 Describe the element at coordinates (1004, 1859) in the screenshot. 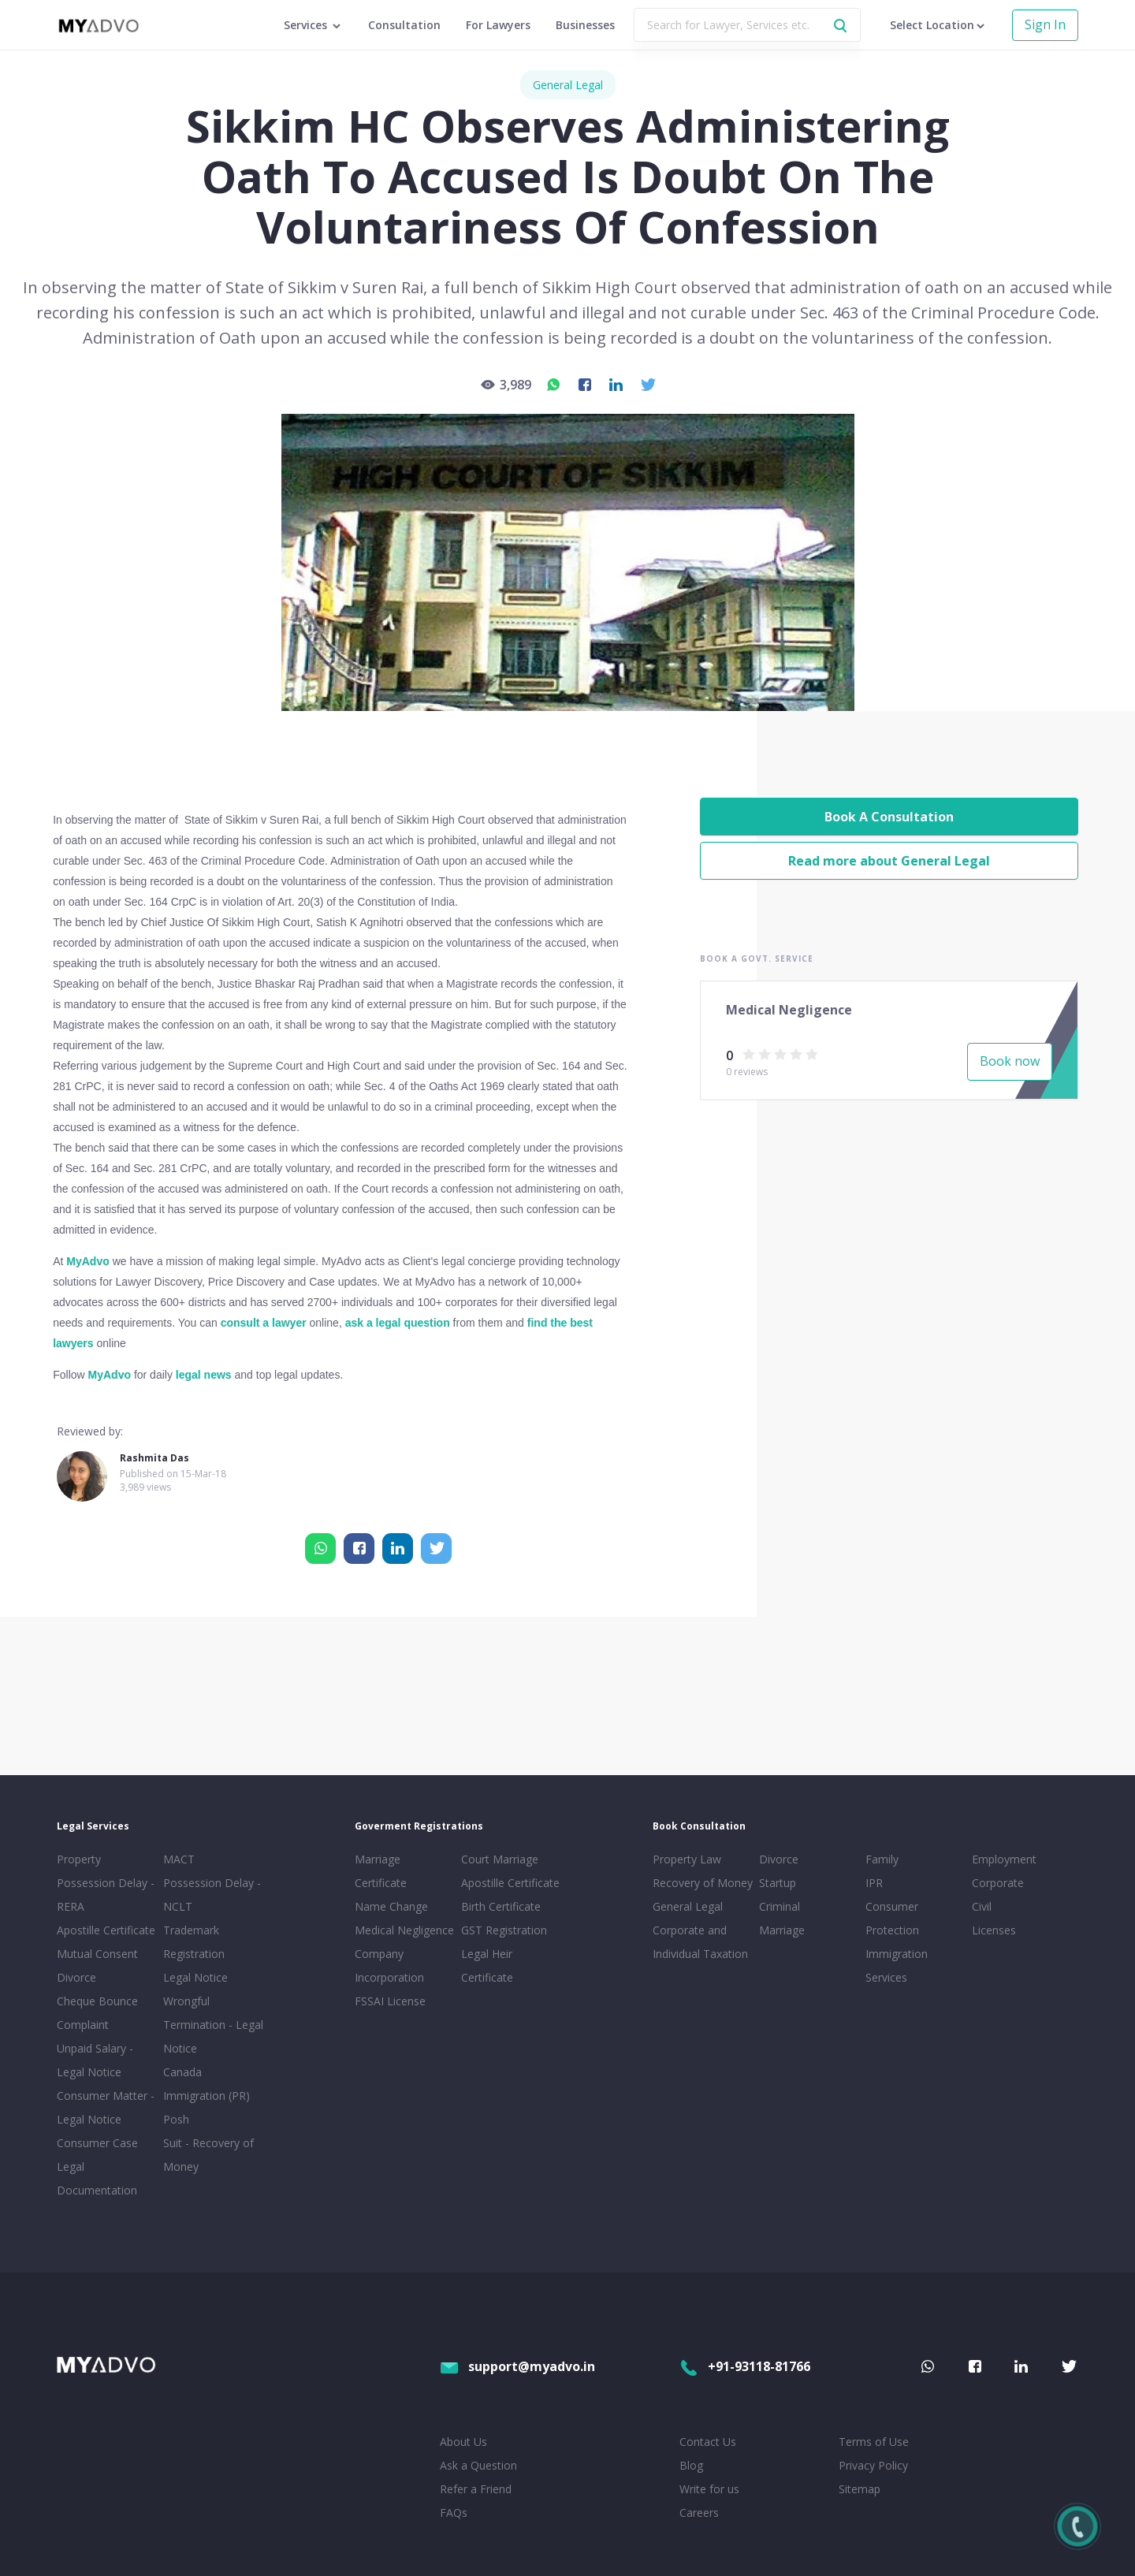

I see `Employment` at that location.